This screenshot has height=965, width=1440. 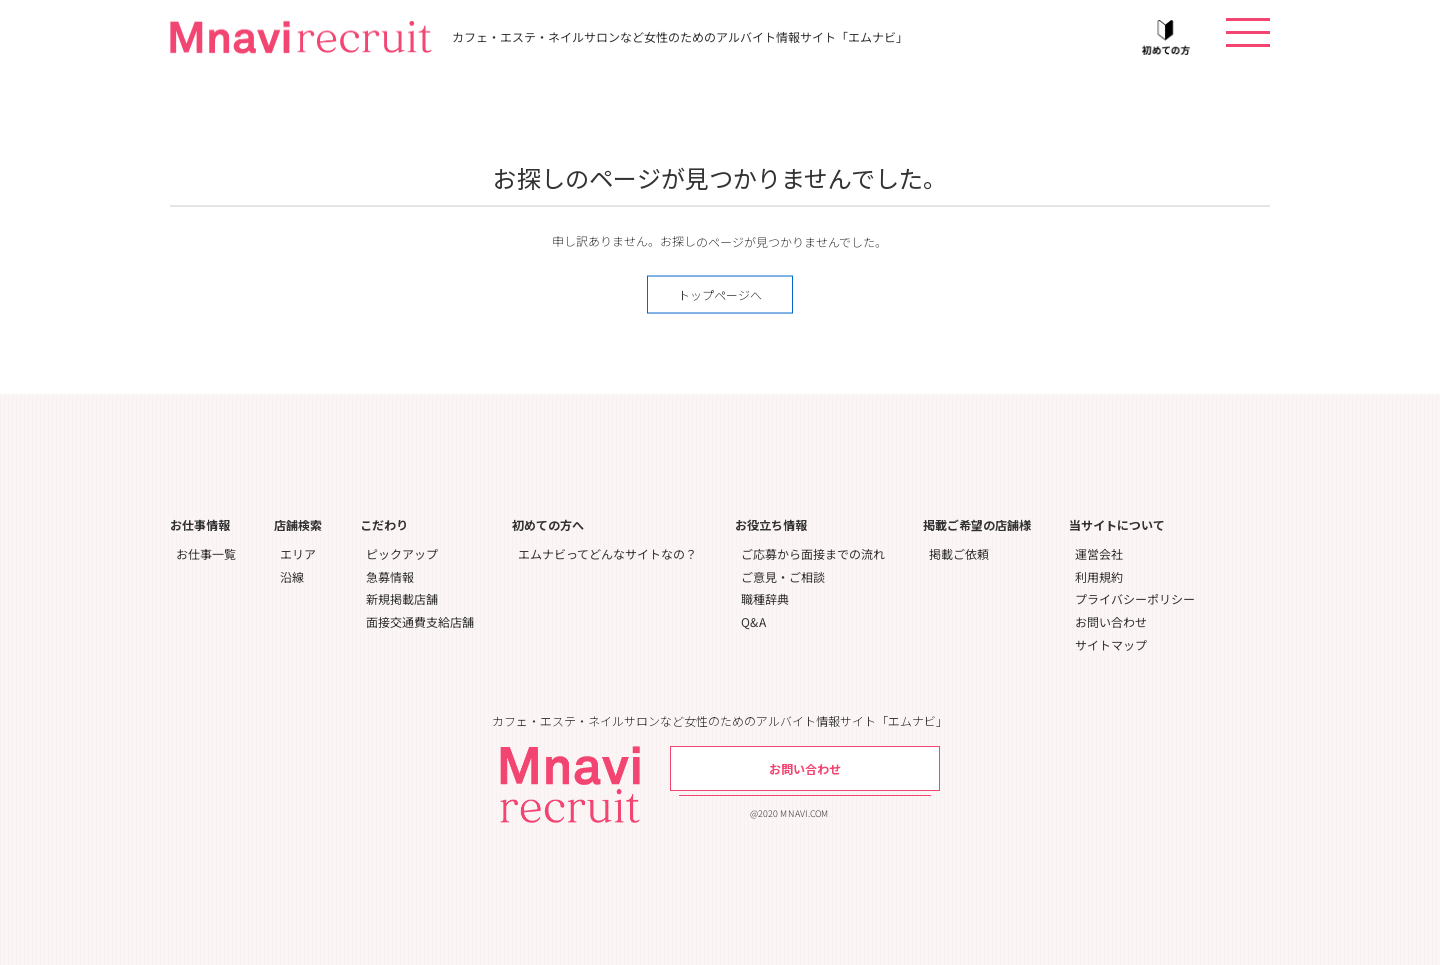 What do you see at coordinates (813, 553) in the screenshot?
I see `ご応募から面接までの流れ` at bounding box center [813, 553].